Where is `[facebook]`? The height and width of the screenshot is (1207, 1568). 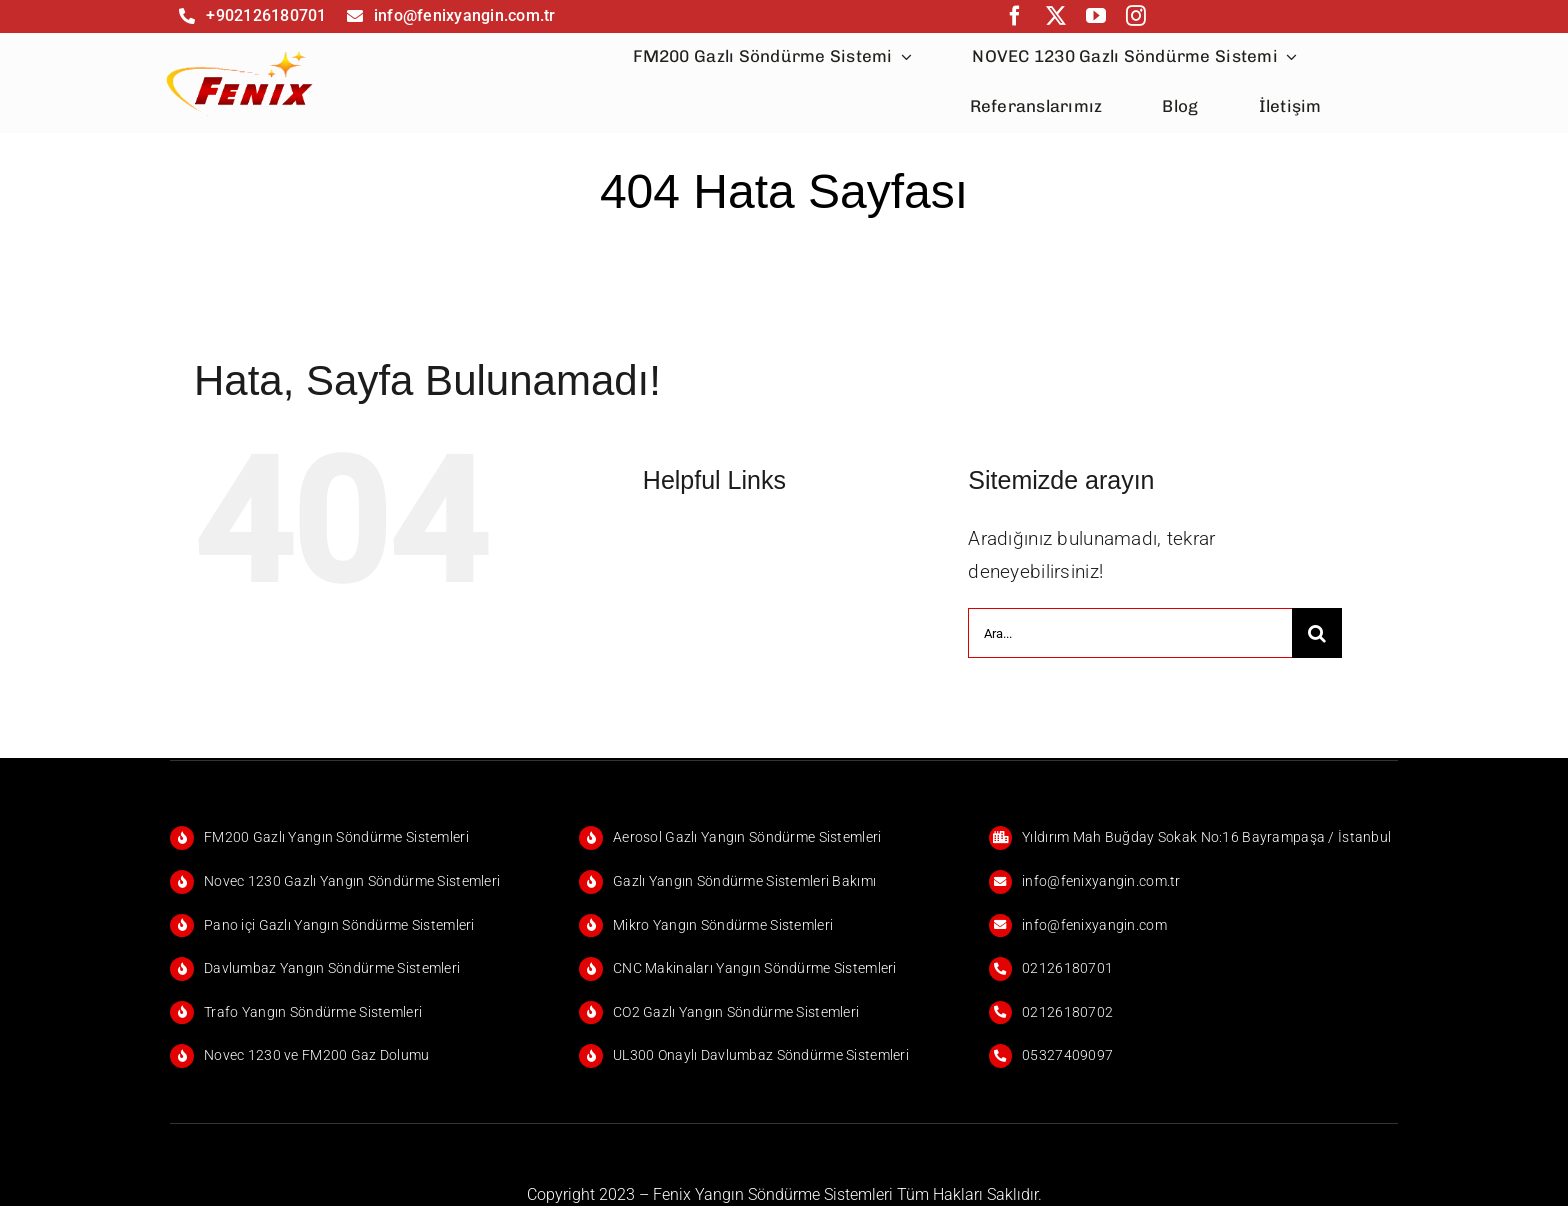
[facebook] is located at coordinates (1015, 16).